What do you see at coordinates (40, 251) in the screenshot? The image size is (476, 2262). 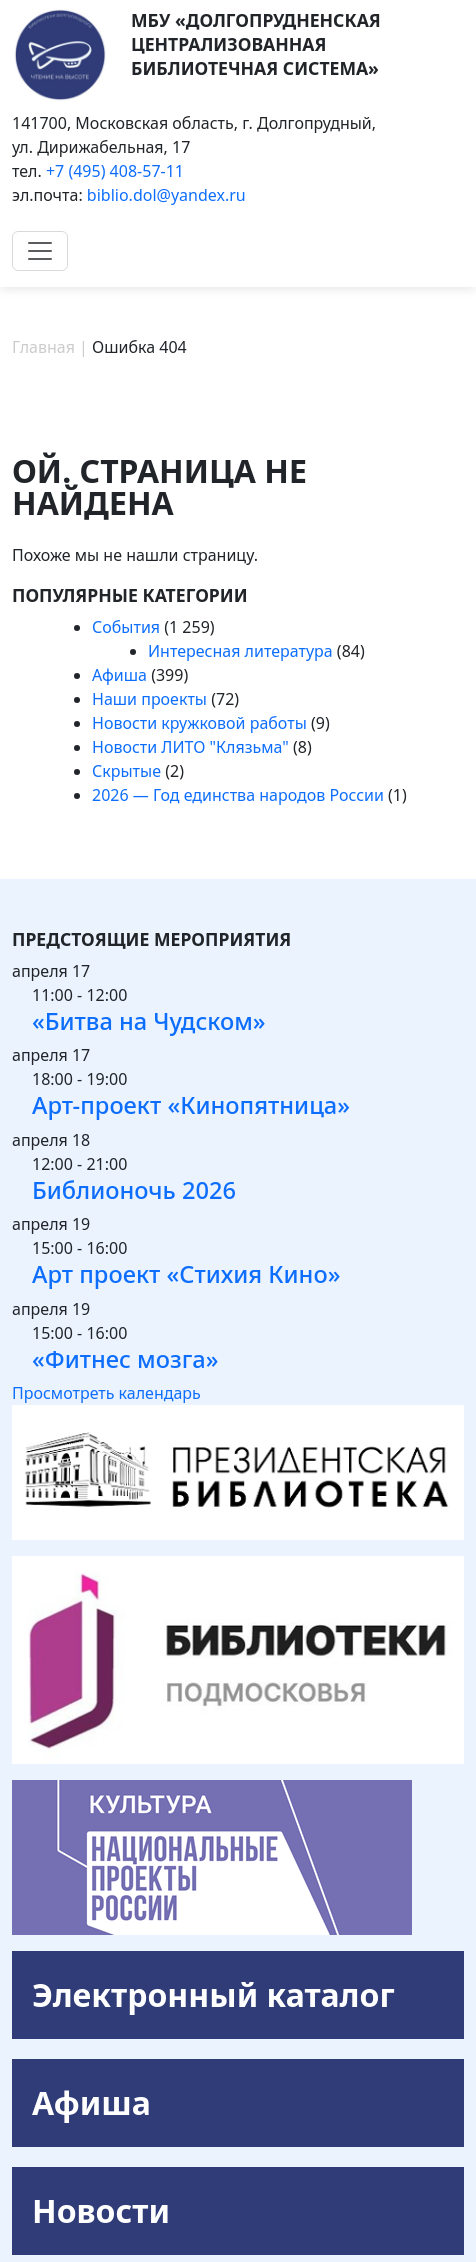 I see `[Toggle navigation]` at bounding box center [40, 251].